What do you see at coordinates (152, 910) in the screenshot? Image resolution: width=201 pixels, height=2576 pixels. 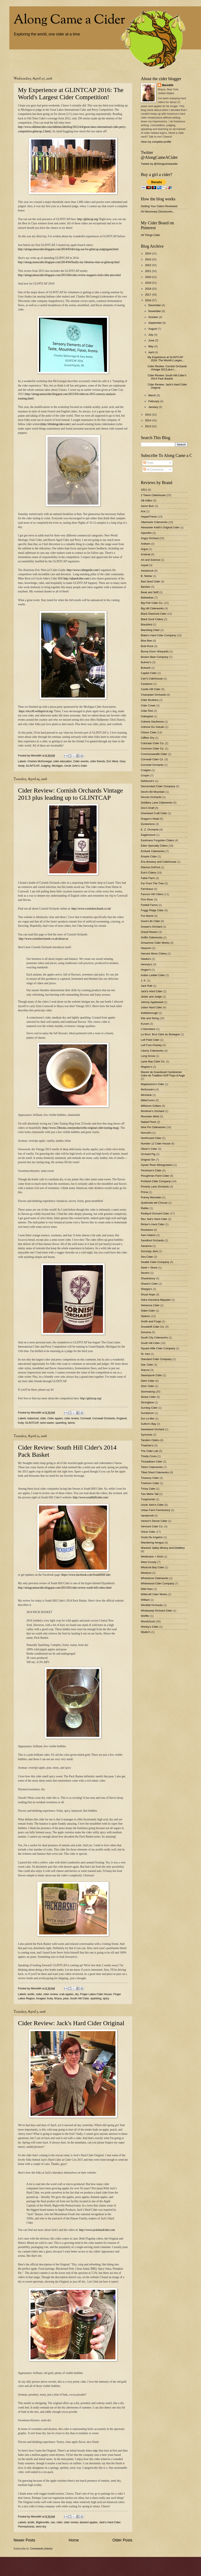 I see `Foggy Ridge Cider` at bounding box center [152, 910].